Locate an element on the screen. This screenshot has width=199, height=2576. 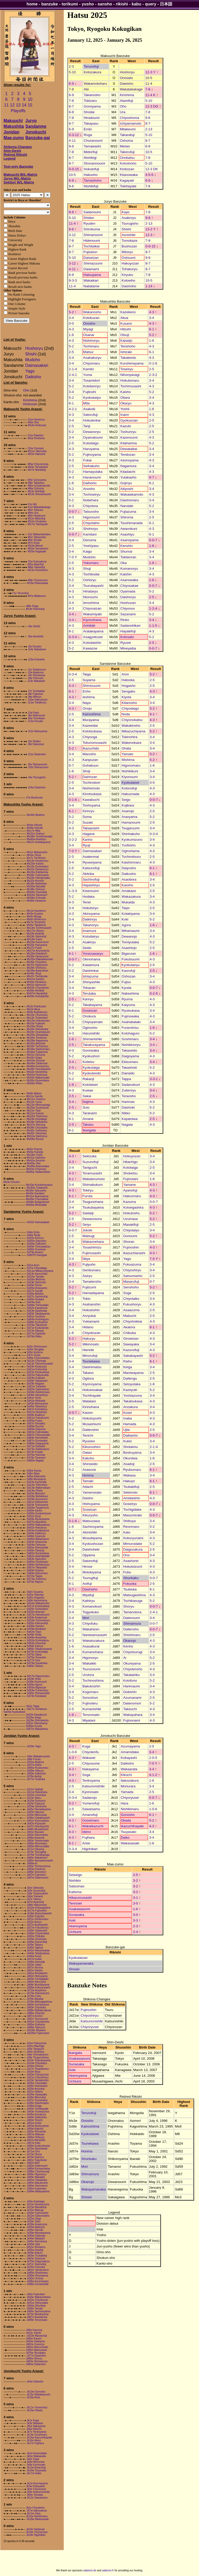
Satorufuji is located at coordinates (90, 415).